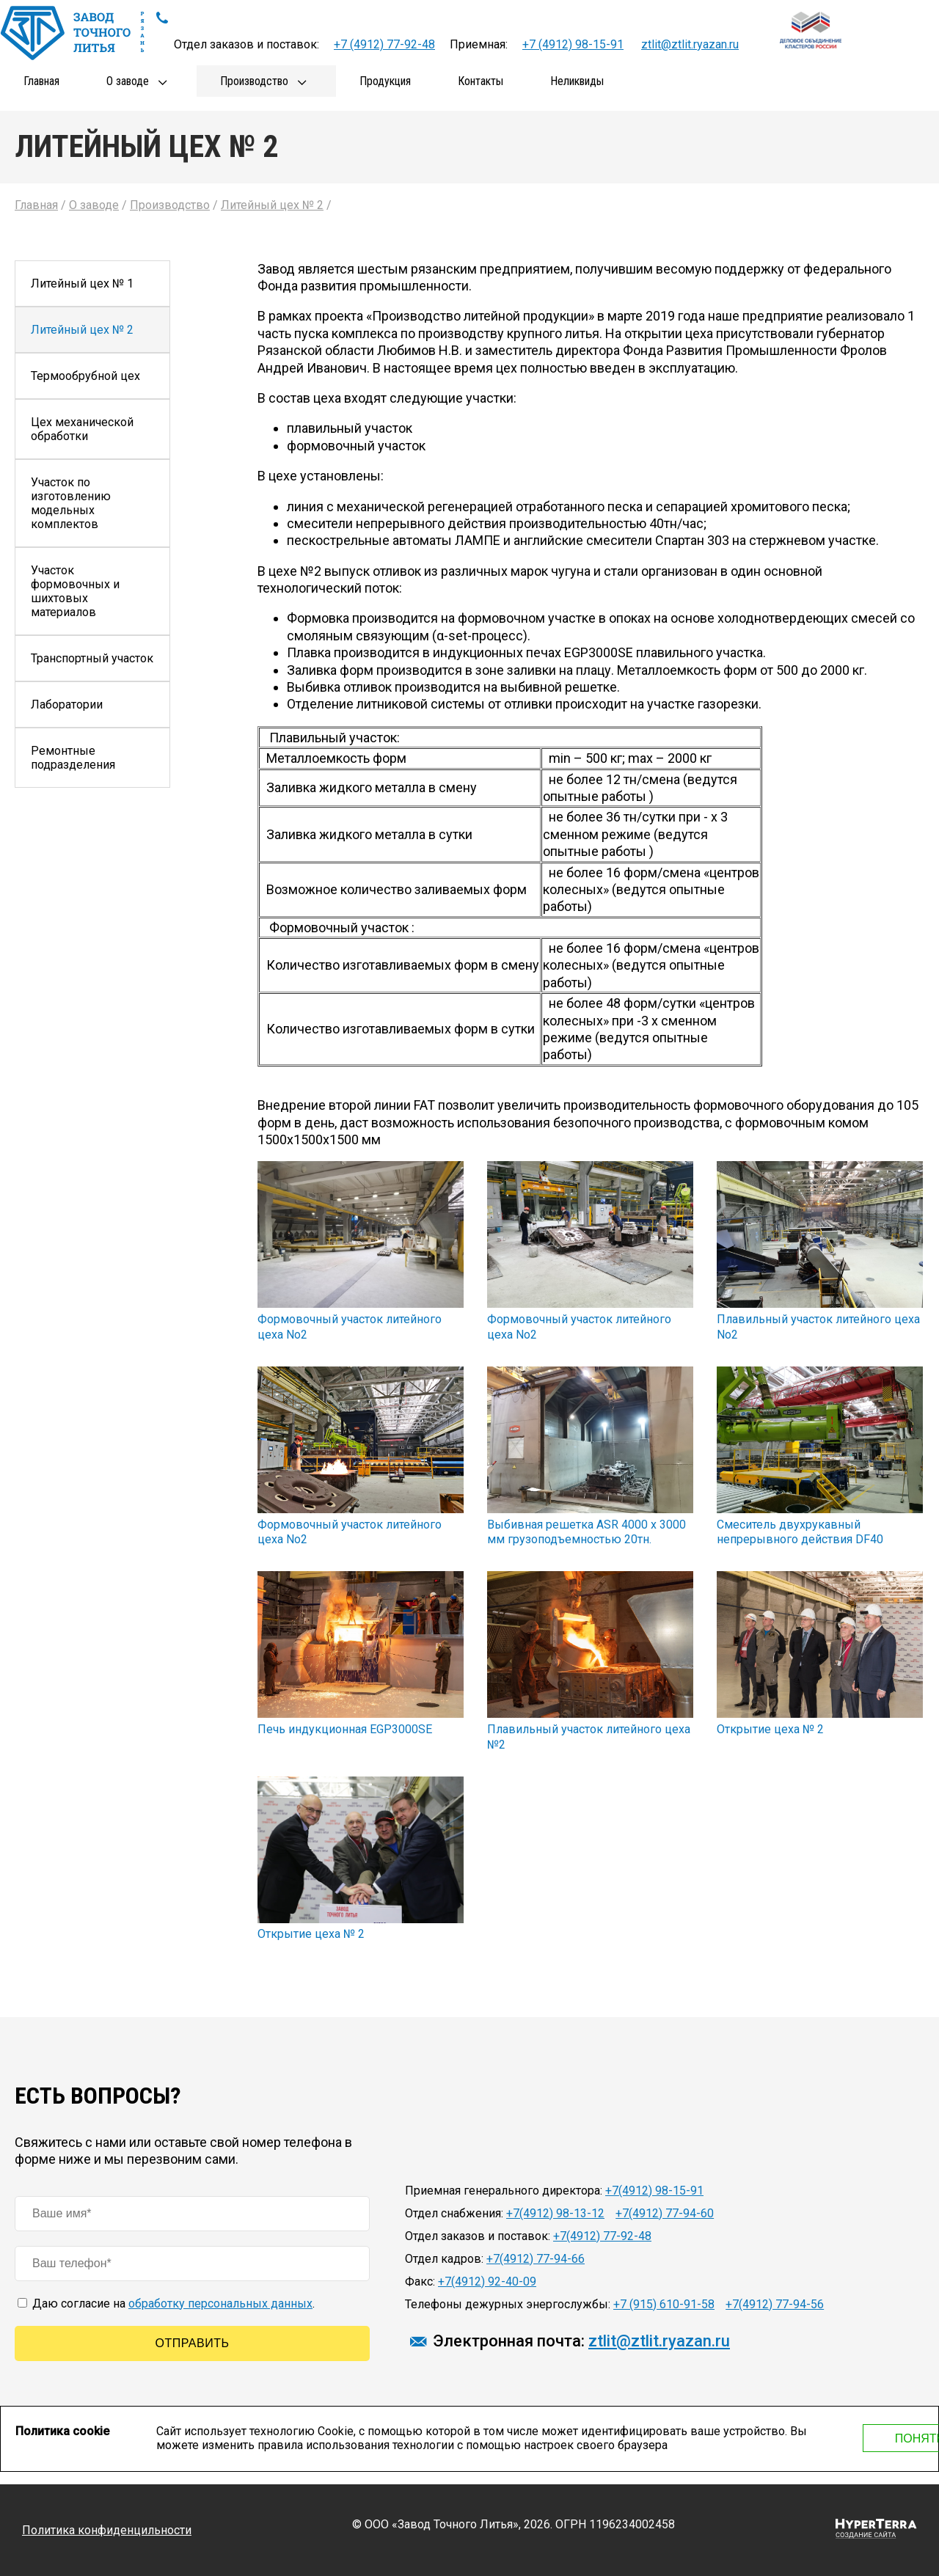 Image resolution: width=939 pixels, height=2576 pixels. Describe the element at coordinates (73, 758) in the screenshot. I see `Ремонтные подразделения` at that location.